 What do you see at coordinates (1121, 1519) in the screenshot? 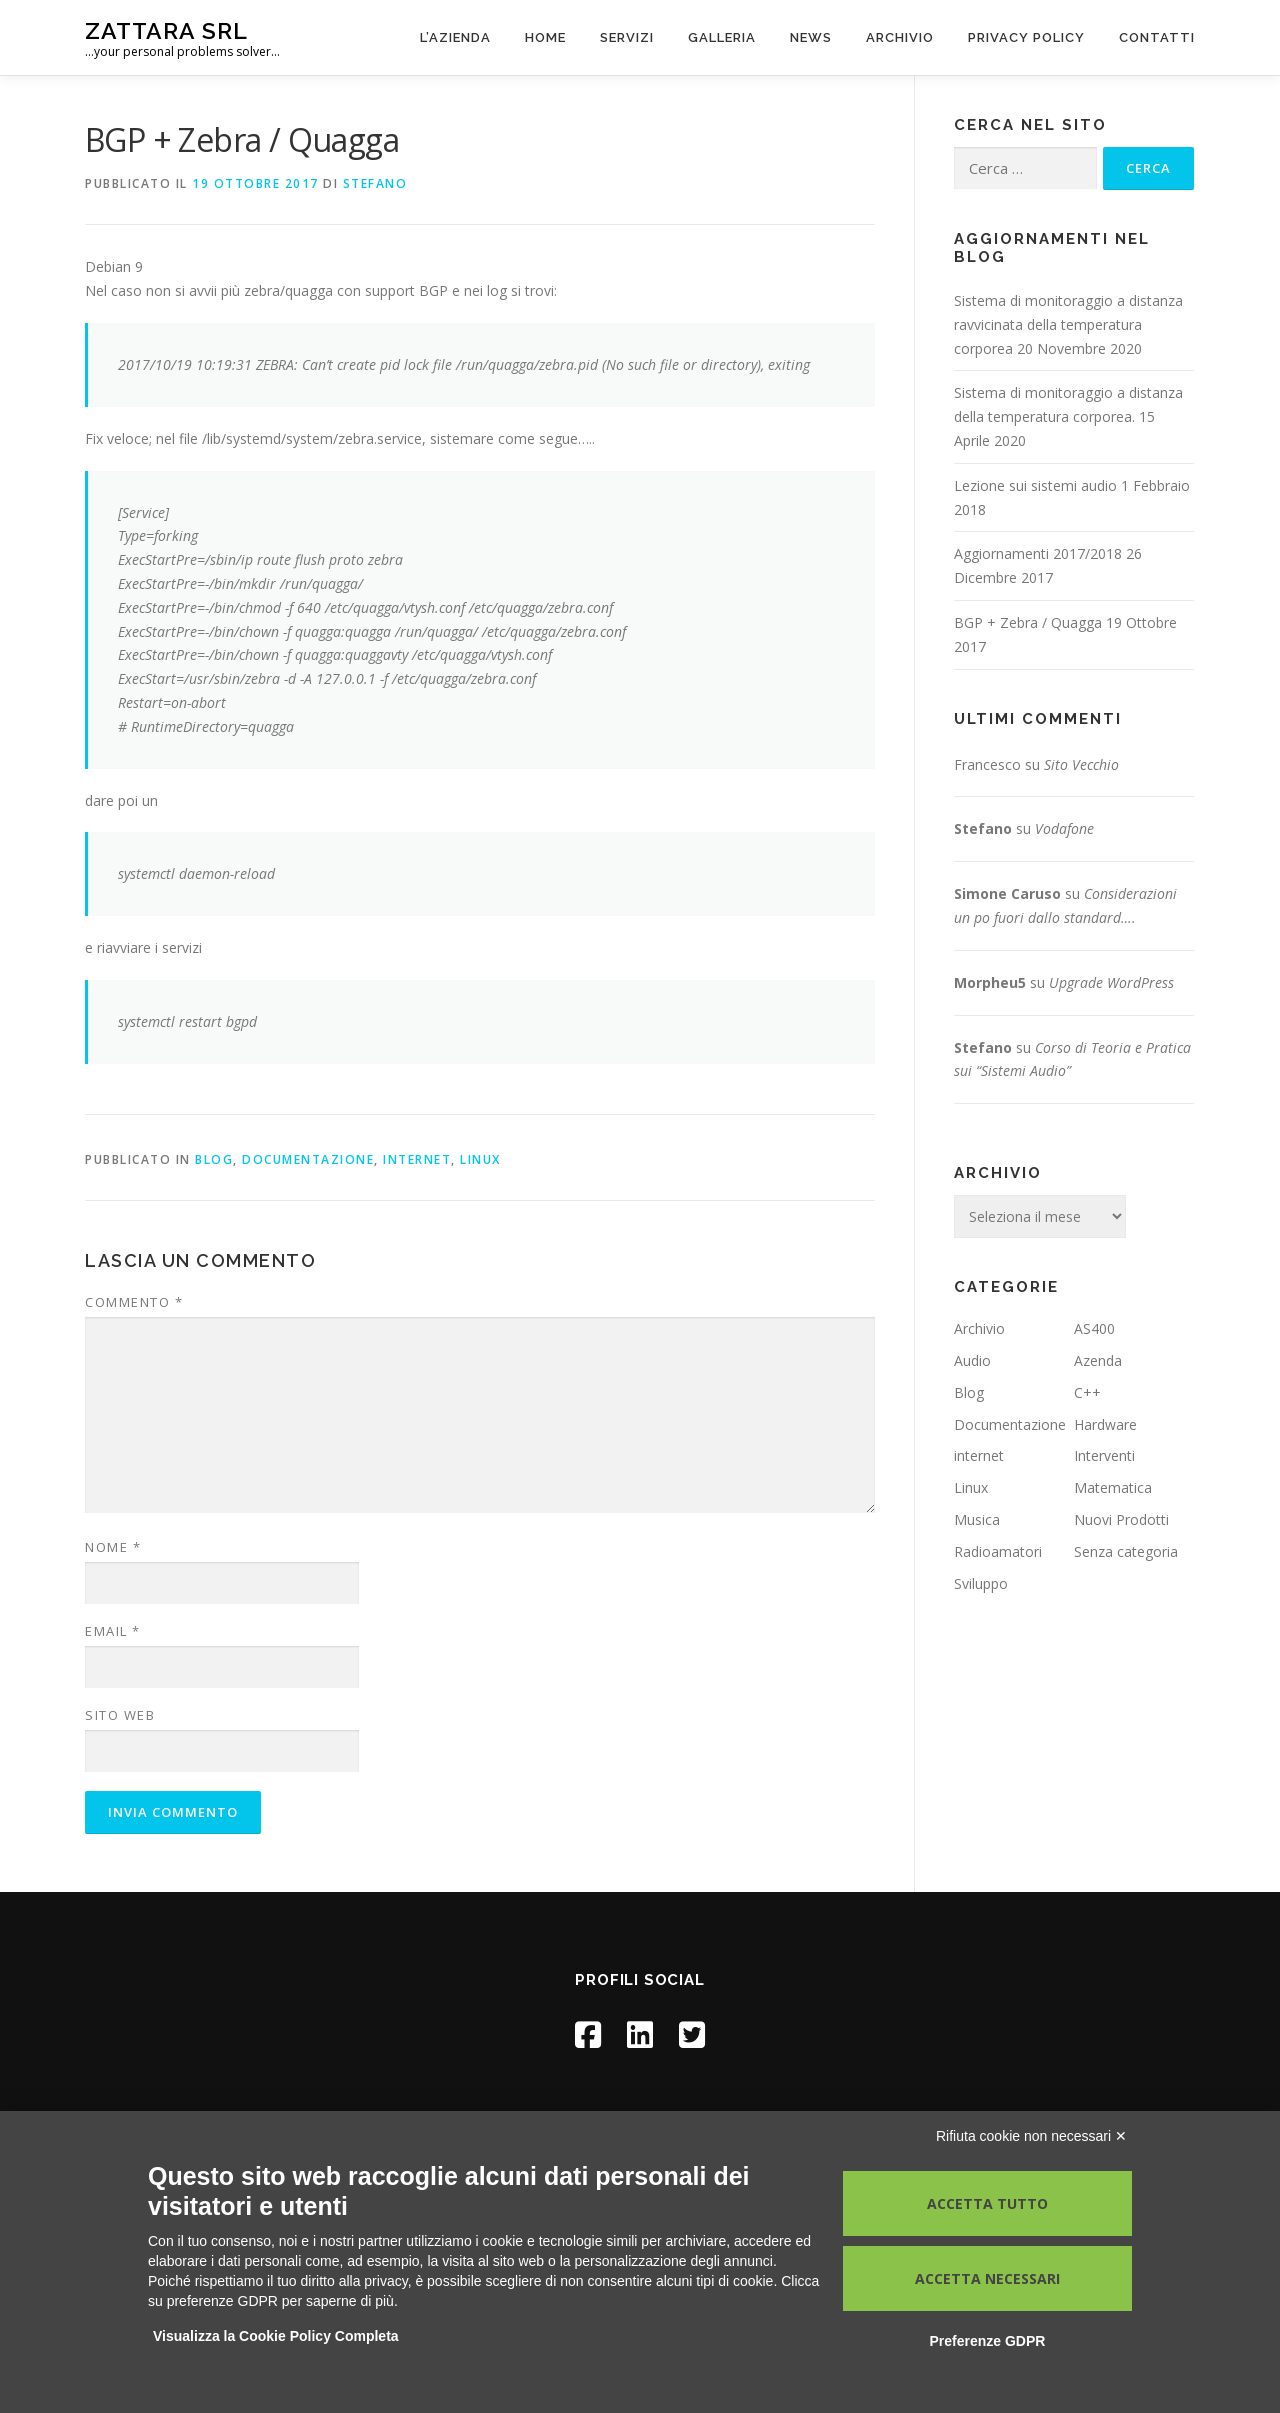
I see `Nuovi Prodotti` at bounding box center [1121, 1519].